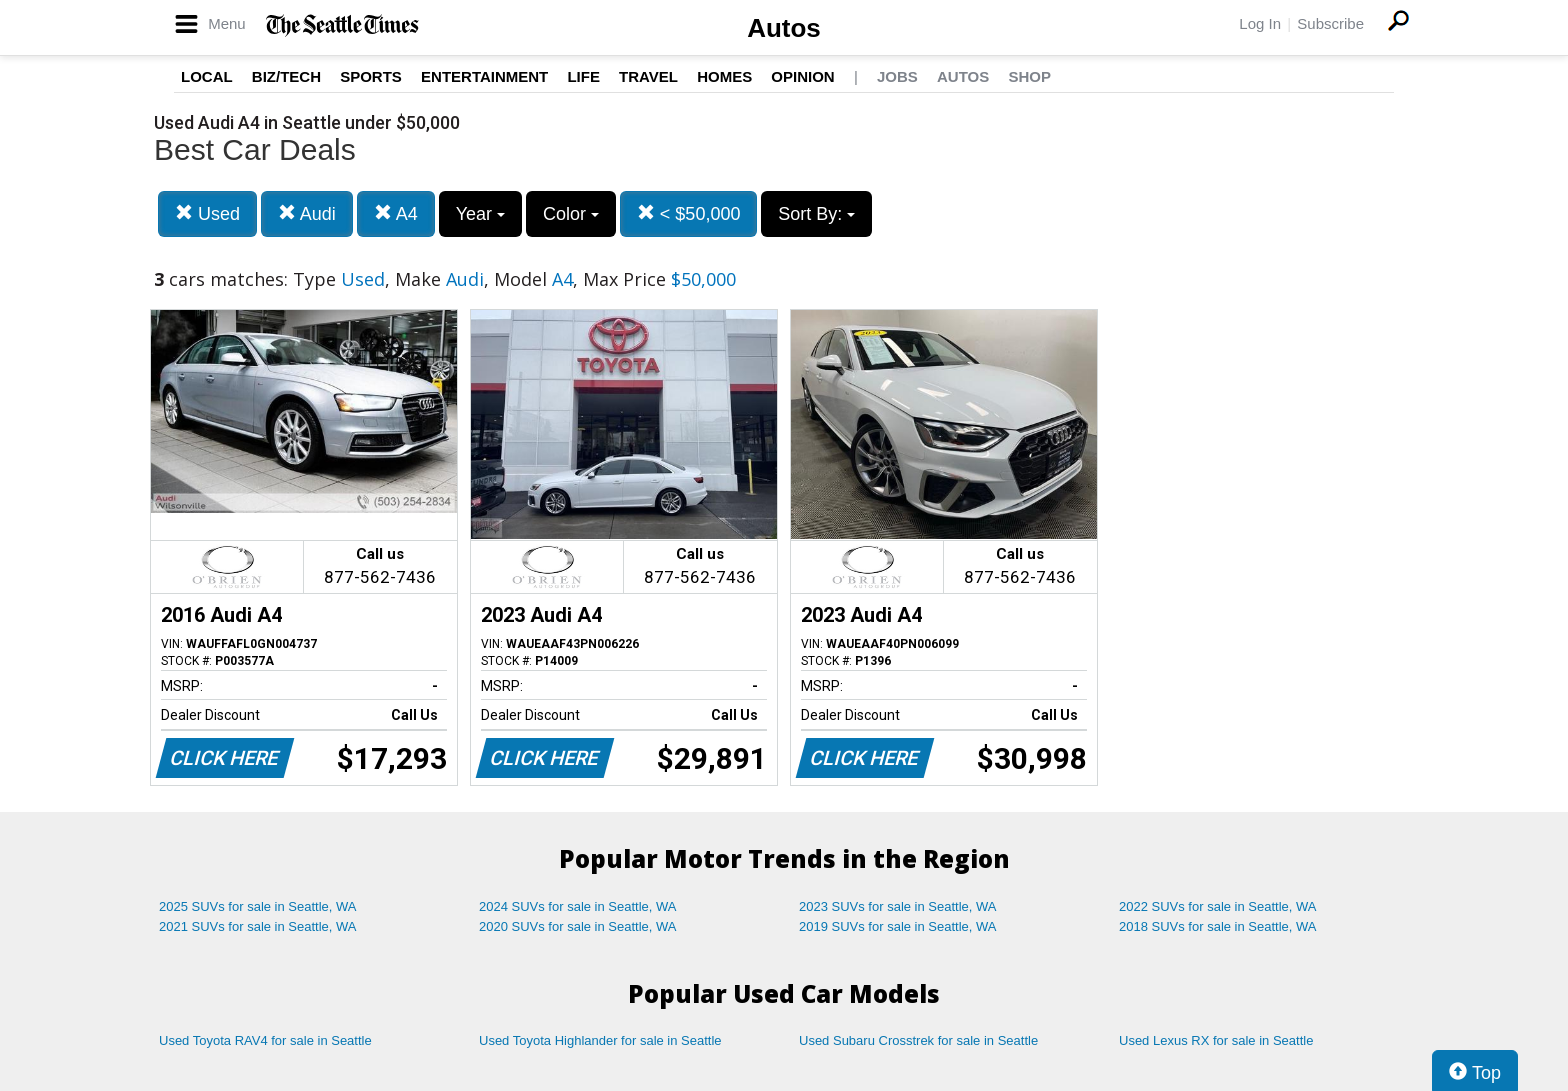 This screenshot has height=1091, width=1568. I want to click on 2018 SUVs for sale in Seattle, WA, so click(1218, 926).